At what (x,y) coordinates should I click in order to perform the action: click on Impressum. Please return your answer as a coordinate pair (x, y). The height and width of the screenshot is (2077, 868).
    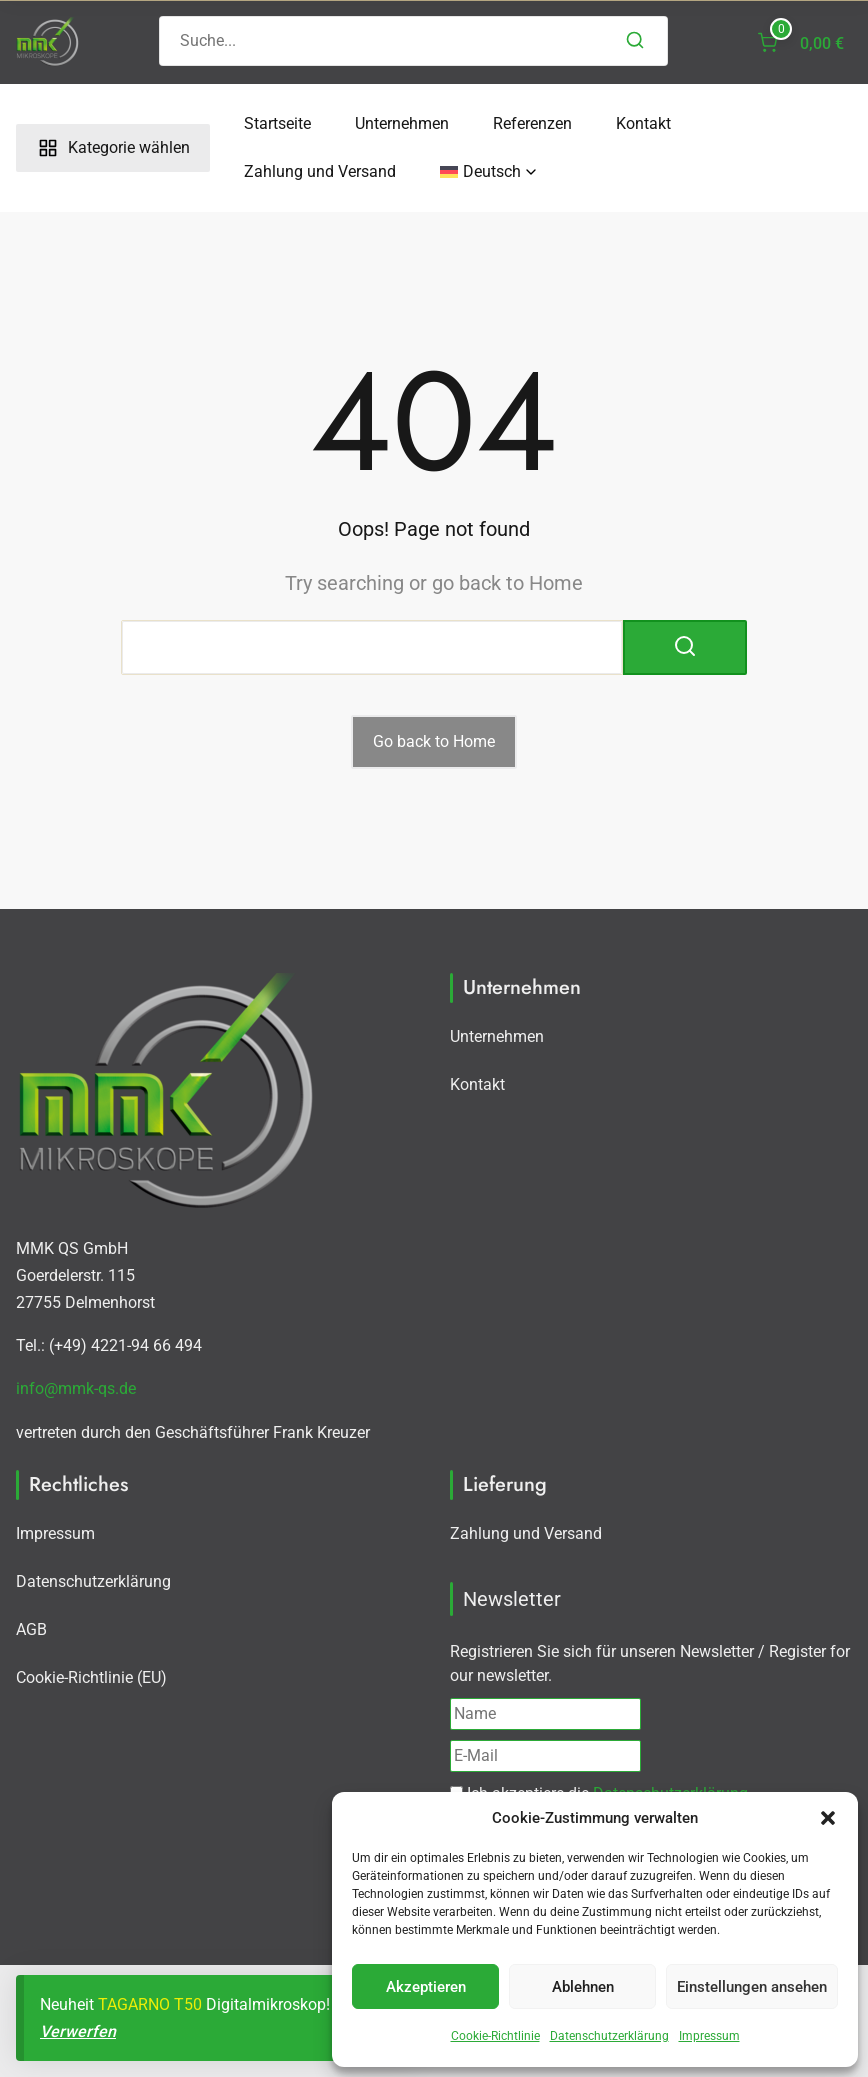
    Looking at the image, I should click on (709, 2036).